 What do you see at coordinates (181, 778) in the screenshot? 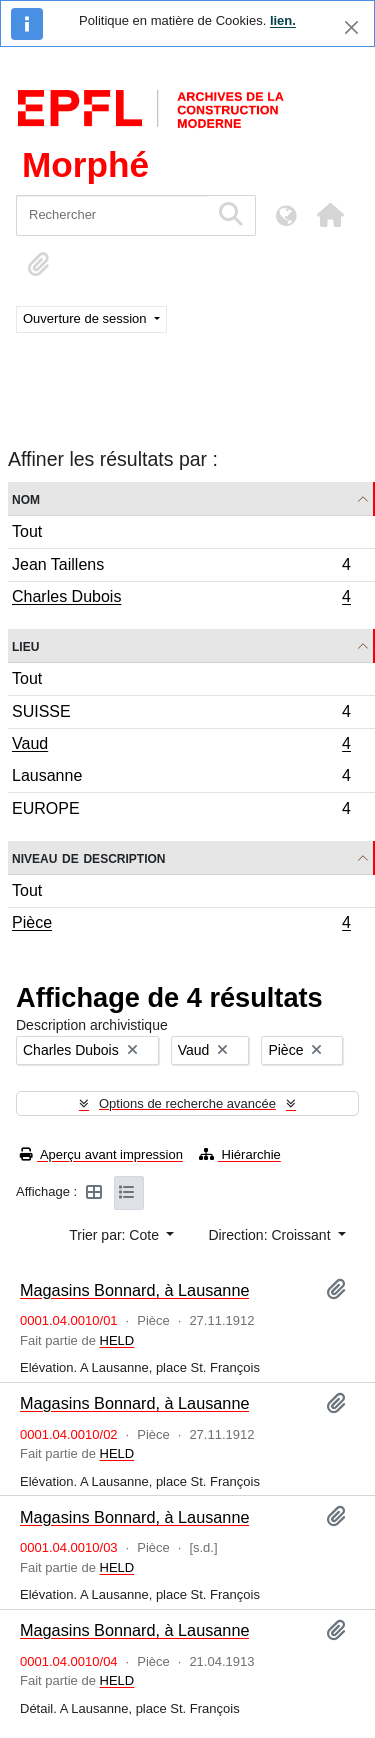
I see `Lausanne` at bounding box center [181, 778].